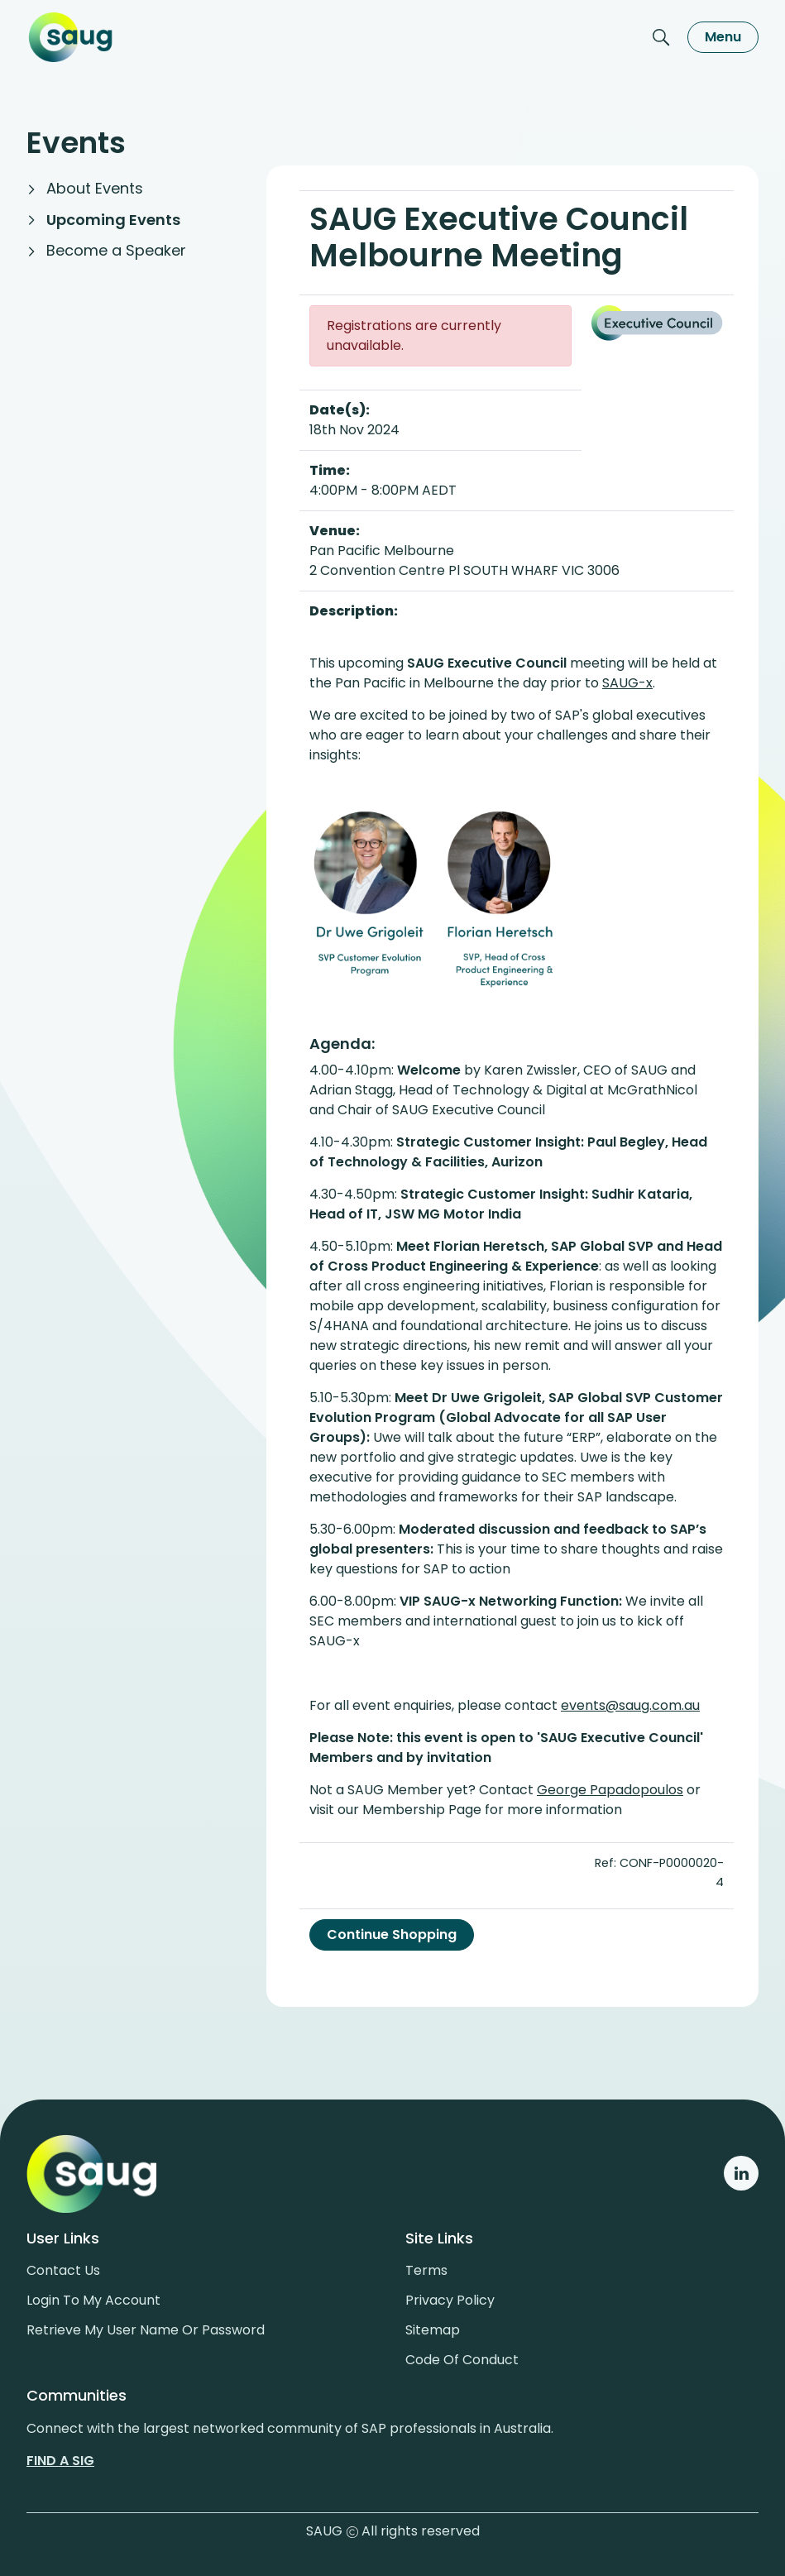 The height and width of the screenshot is (2576, 785). What do you see at coordinates (63, 2270) in the screenshot?
I see `Contact us` at bounding box center [63, 2270].